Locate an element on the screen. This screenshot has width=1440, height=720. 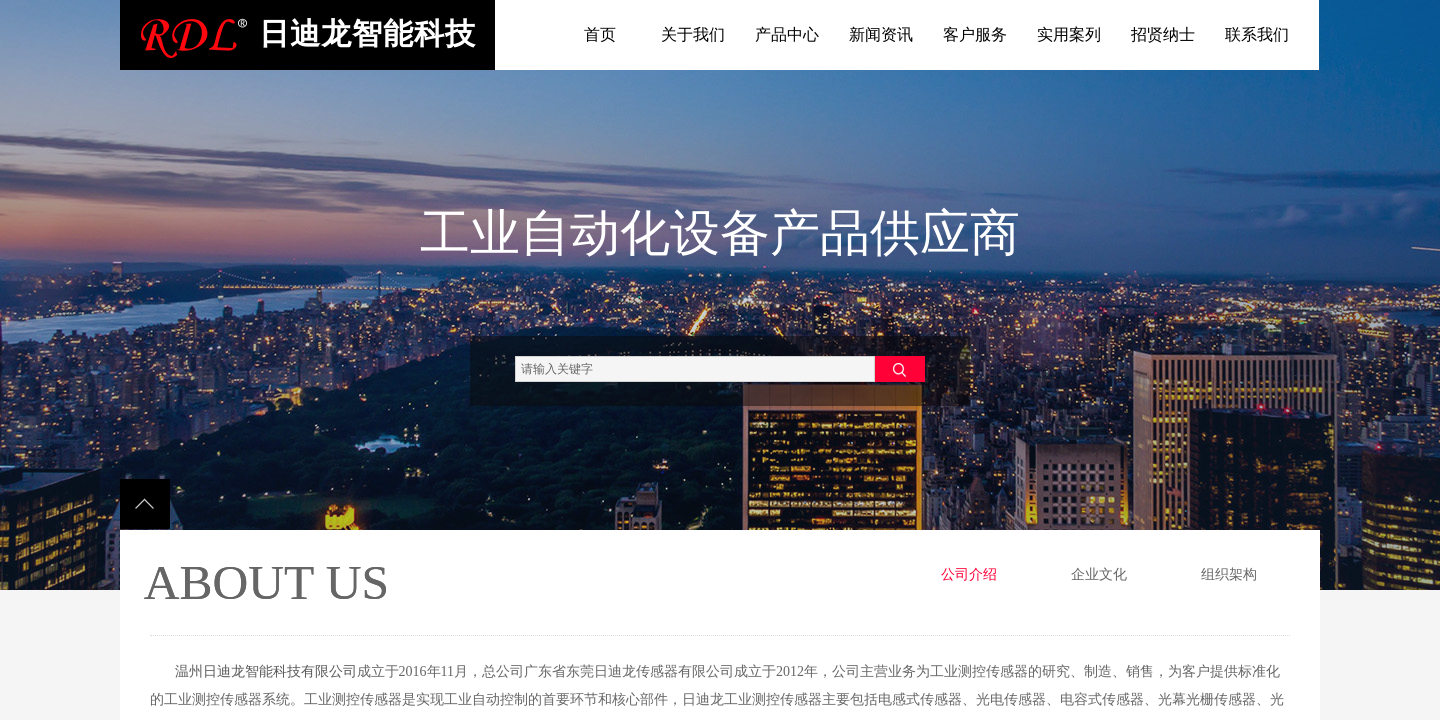
企业文化 is located at coordinates (1099, 574).